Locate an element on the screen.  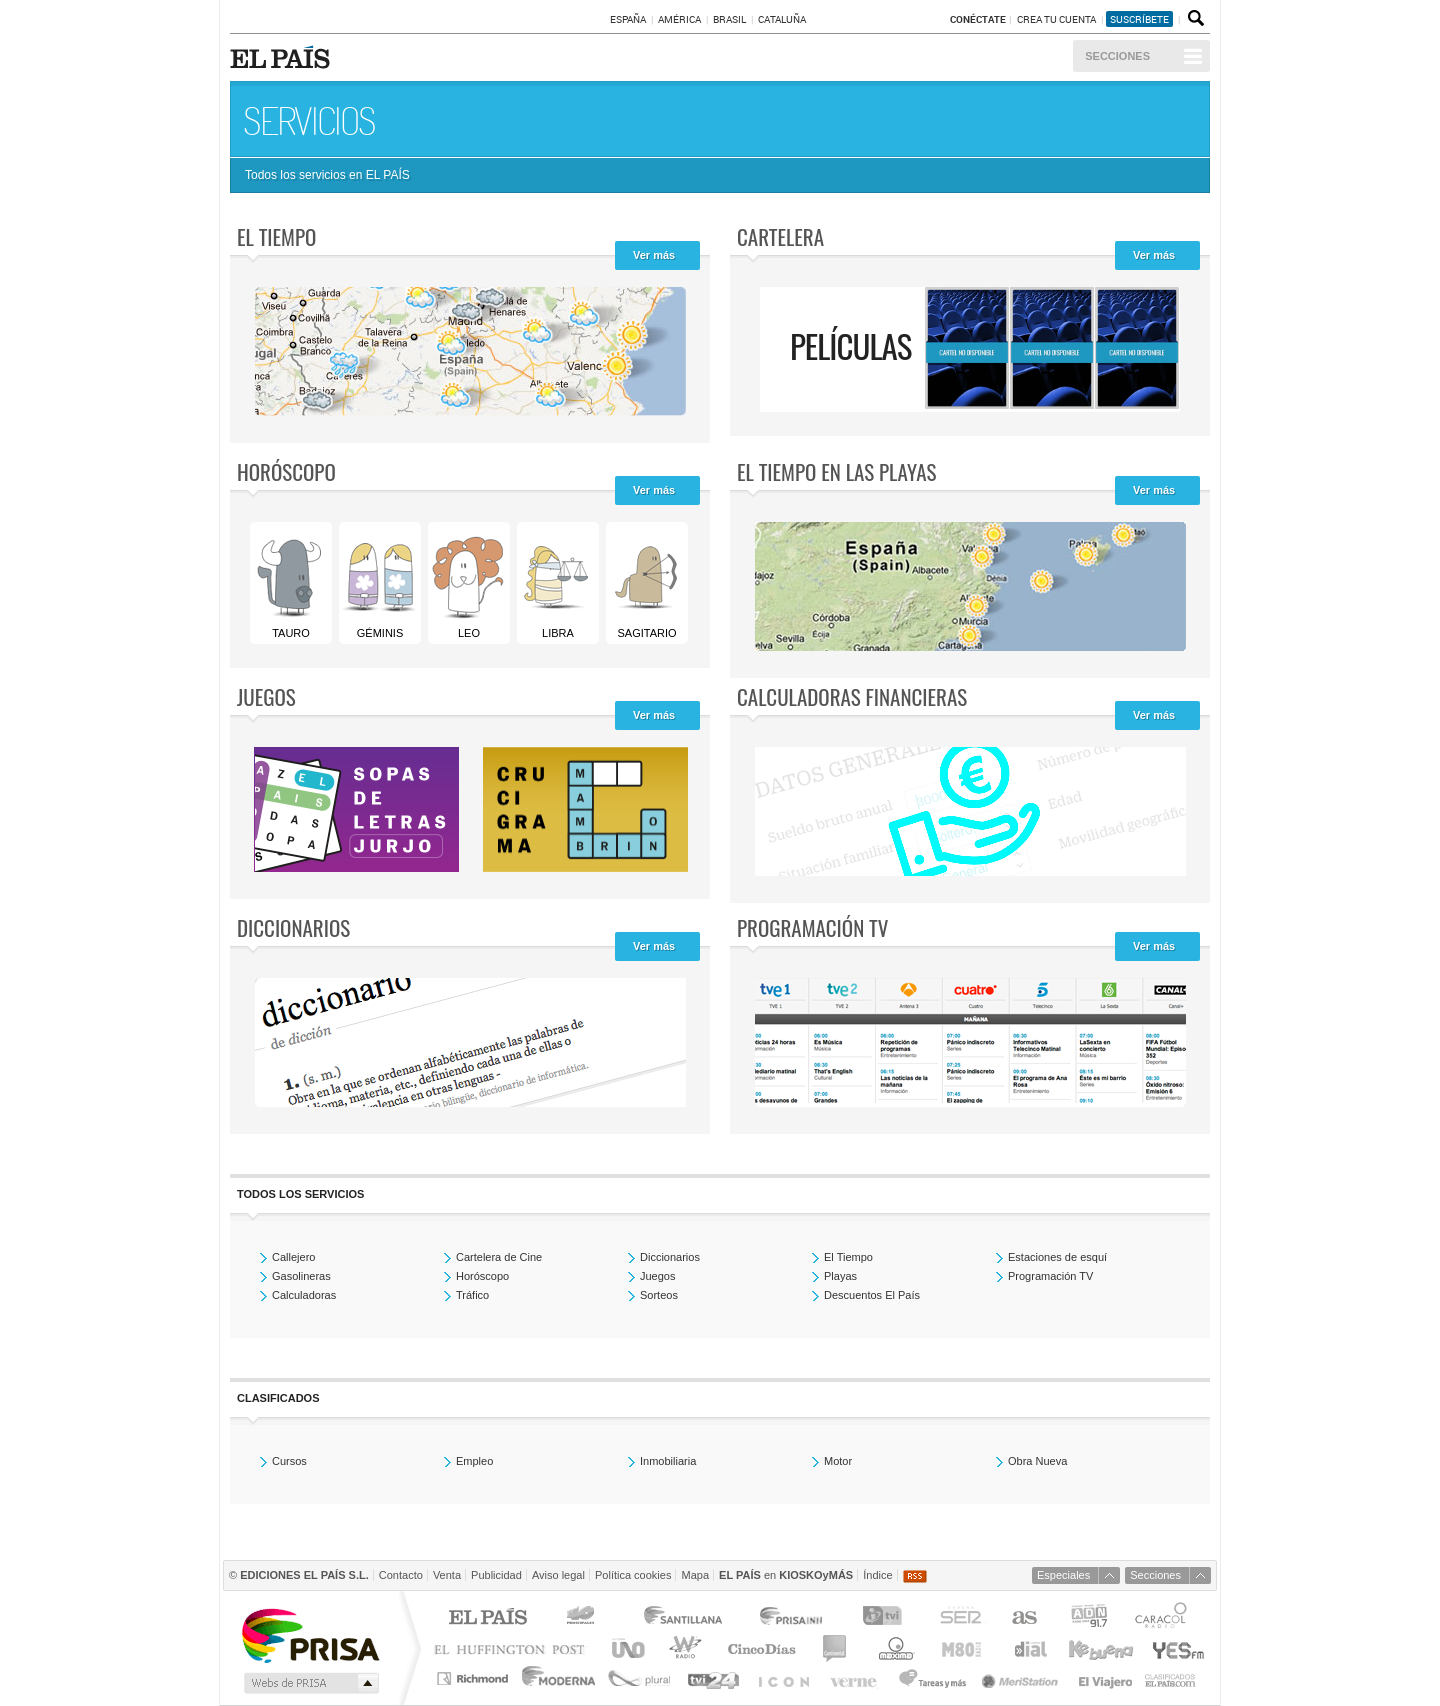
Tauro is located at coordinates (290, 583).